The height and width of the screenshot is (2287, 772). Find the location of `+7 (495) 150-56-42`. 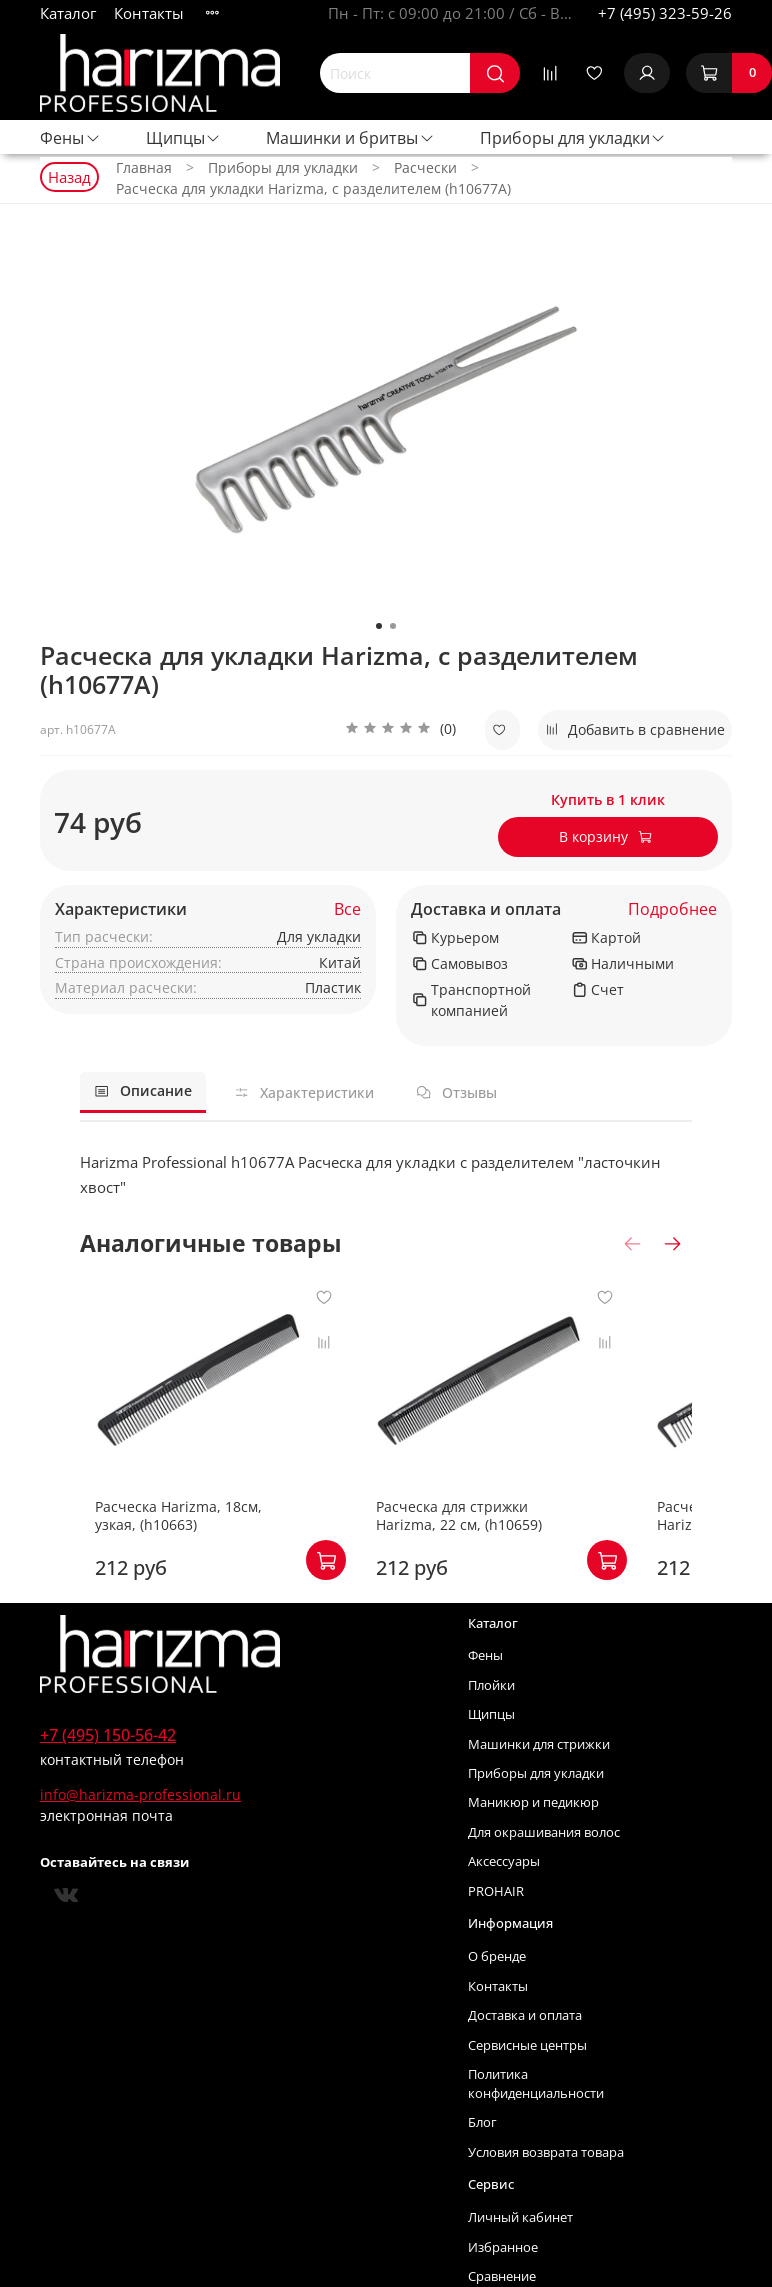

+7 (495) 150-56-42 is located at coordinates (108, 1775).